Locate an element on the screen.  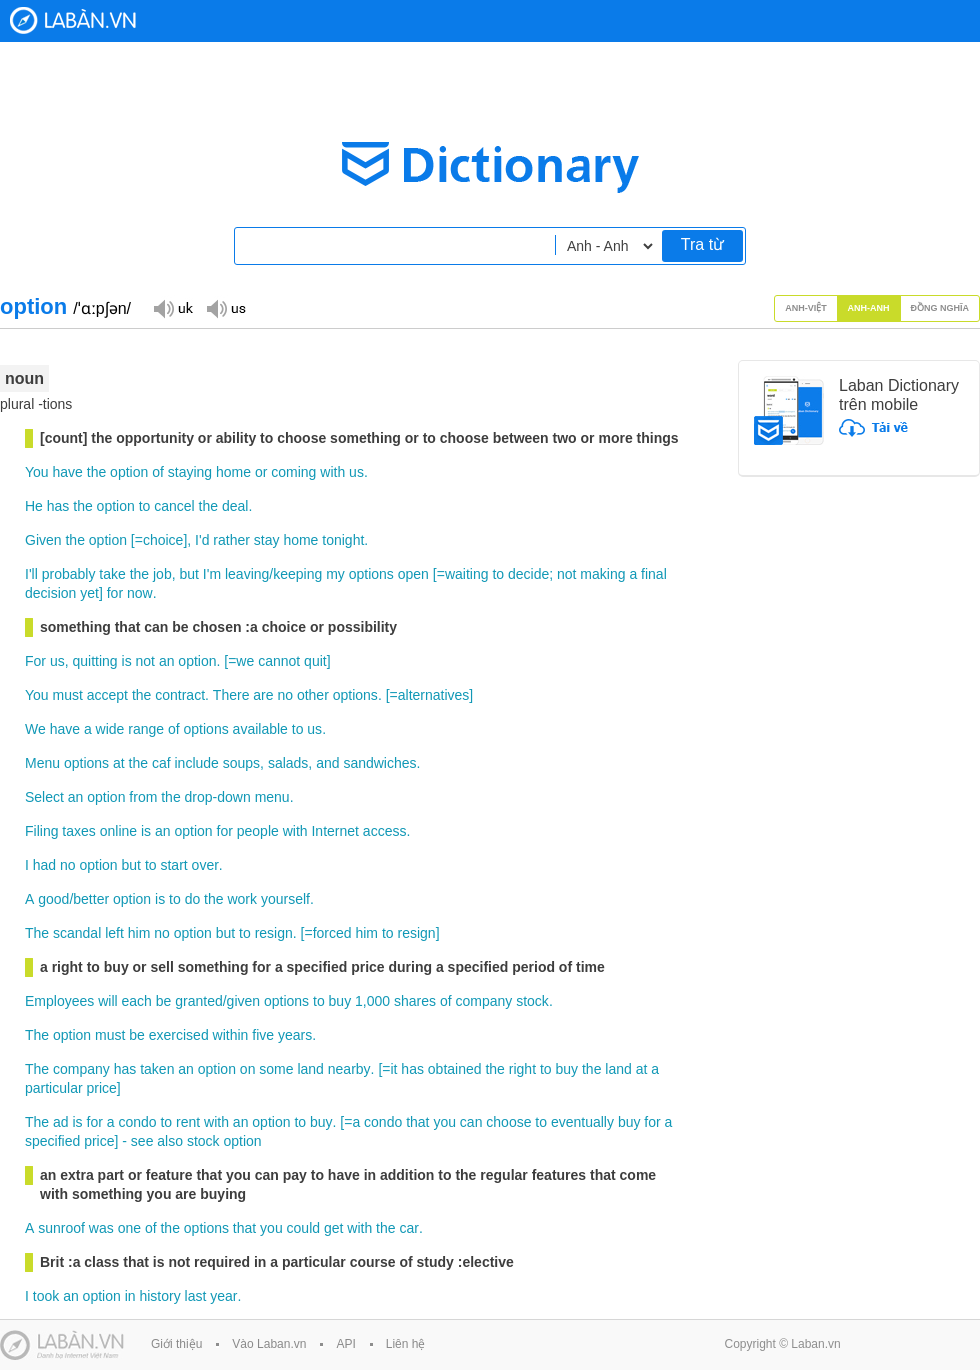
some is located at coordinates (276, 1069).